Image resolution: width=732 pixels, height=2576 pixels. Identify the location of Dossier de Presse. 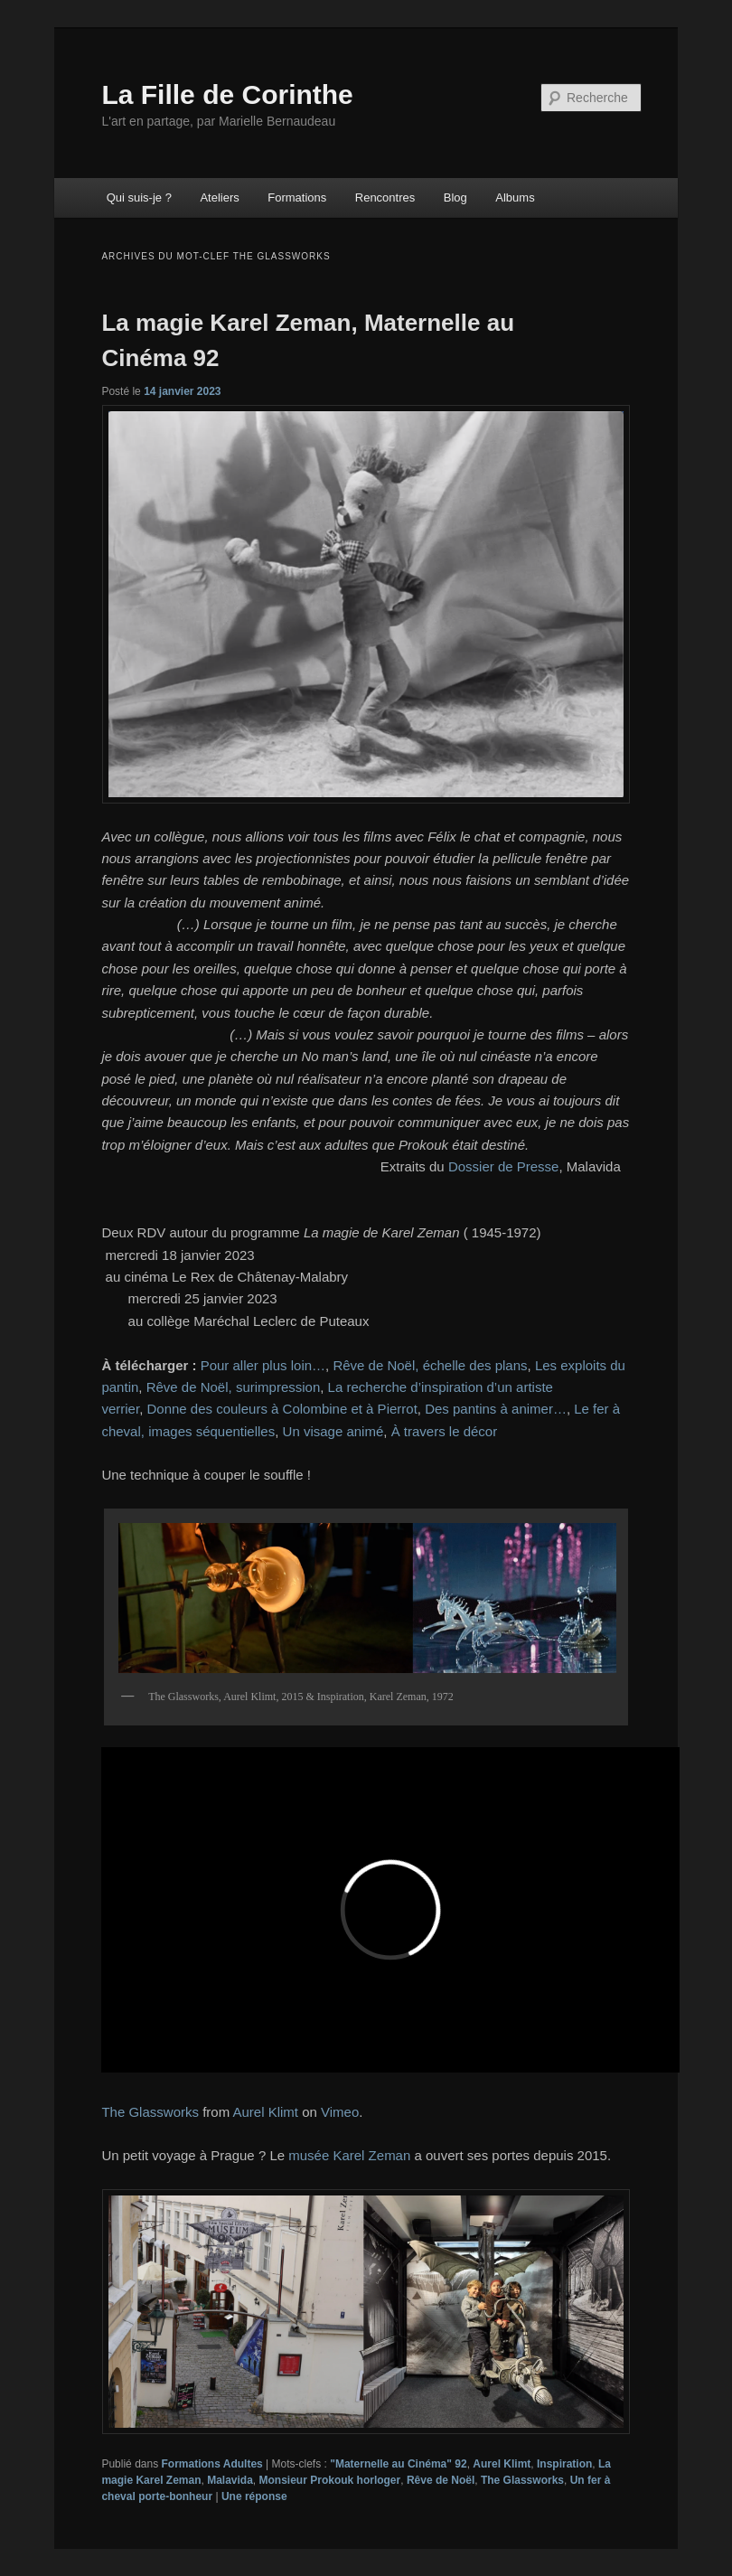
(503, 1166).